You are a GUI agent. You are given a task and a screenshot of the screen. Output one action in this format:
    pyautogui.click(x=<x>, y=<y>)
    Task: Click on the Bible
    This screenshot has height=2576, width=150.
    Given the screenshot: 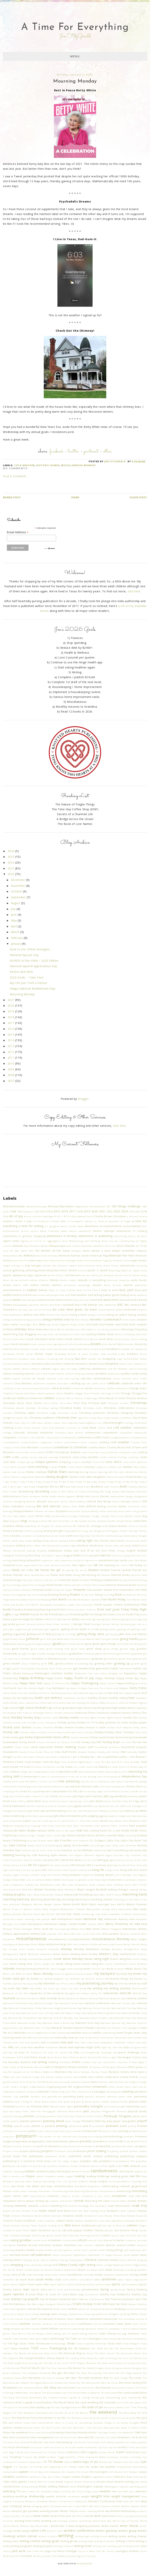 What is the action you would take?
    pyautogui.click(x=42, y=1324)
    